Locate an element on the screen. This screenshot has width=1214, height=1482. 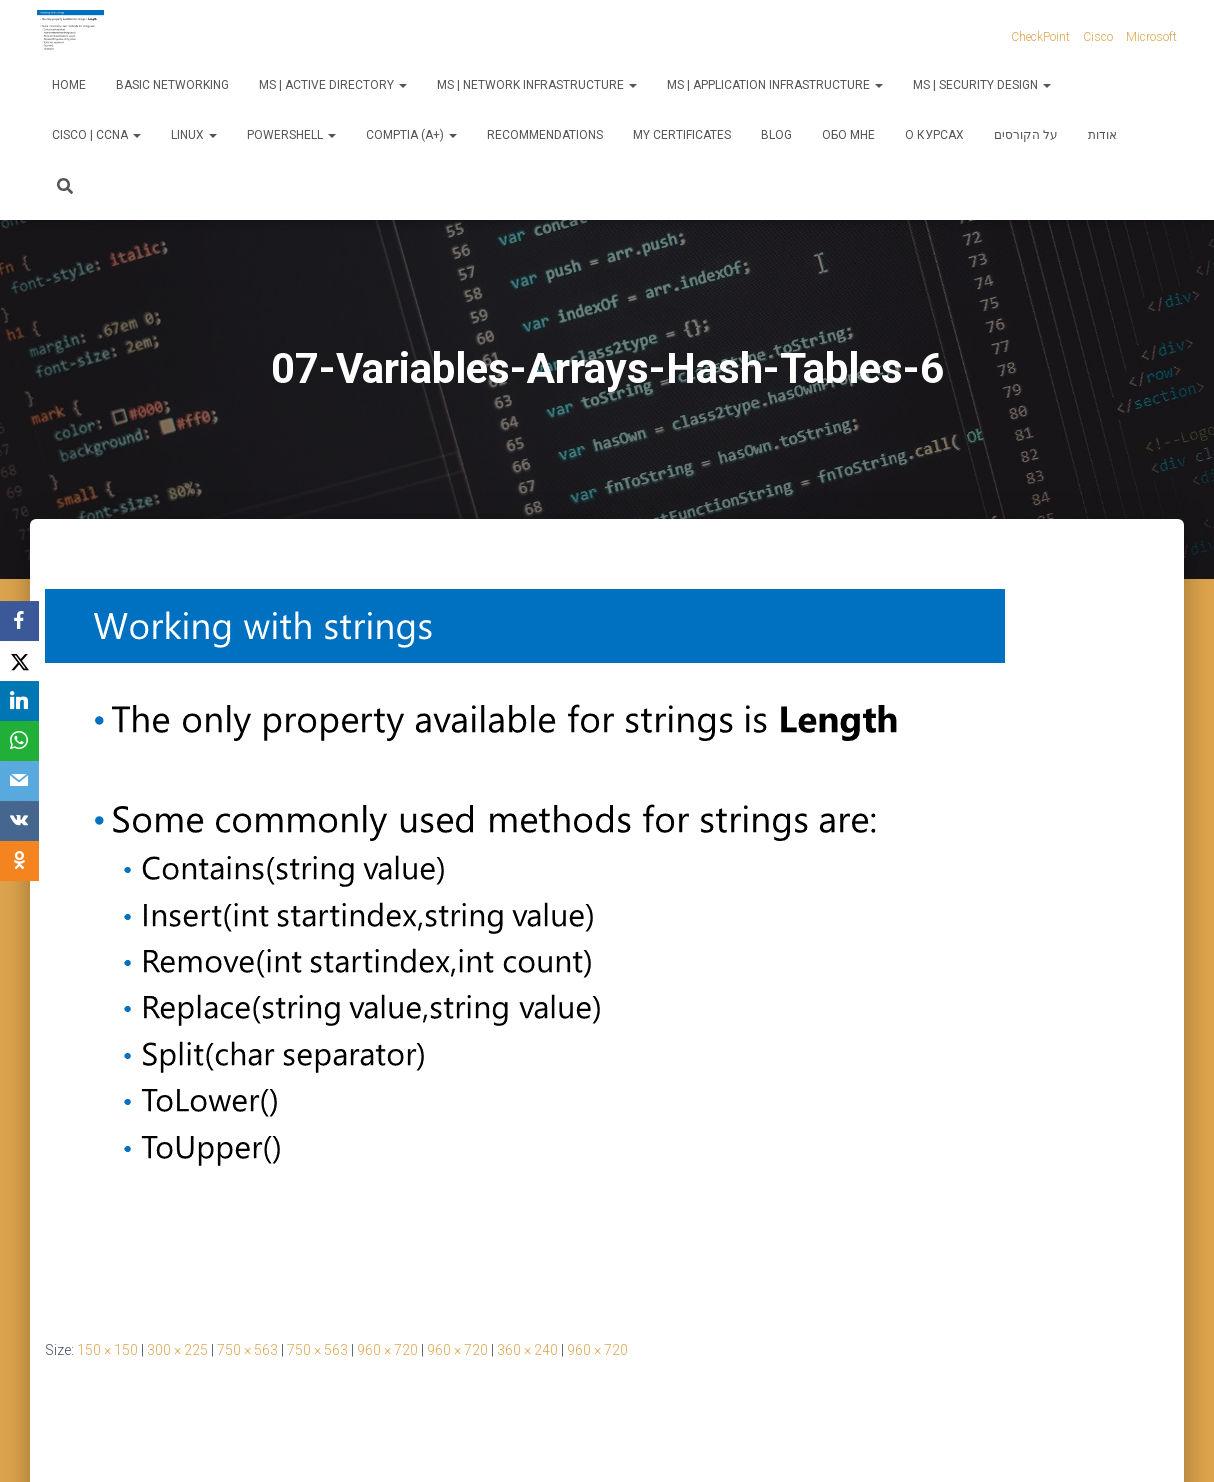
MS | Network Infrastructure is located at coordinates (537, 85).